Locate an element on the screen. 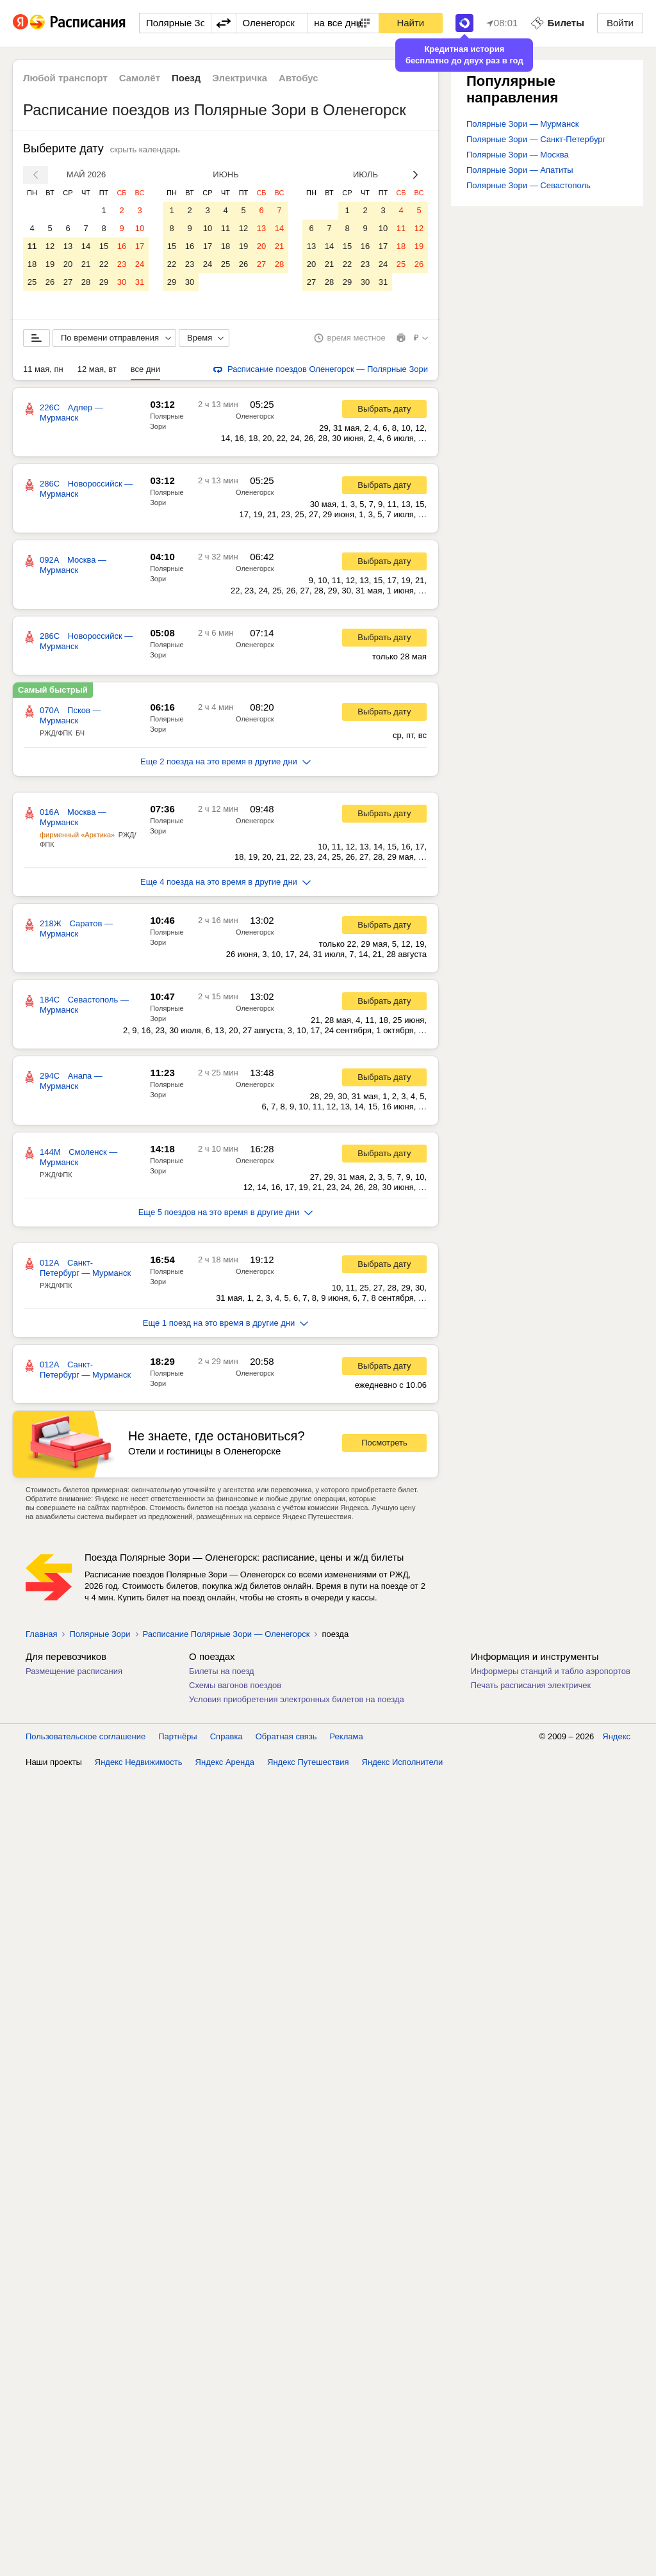 This screenshot has height=2576, width=656. Печать расписания электричек is located at coordinates (531, 1685).